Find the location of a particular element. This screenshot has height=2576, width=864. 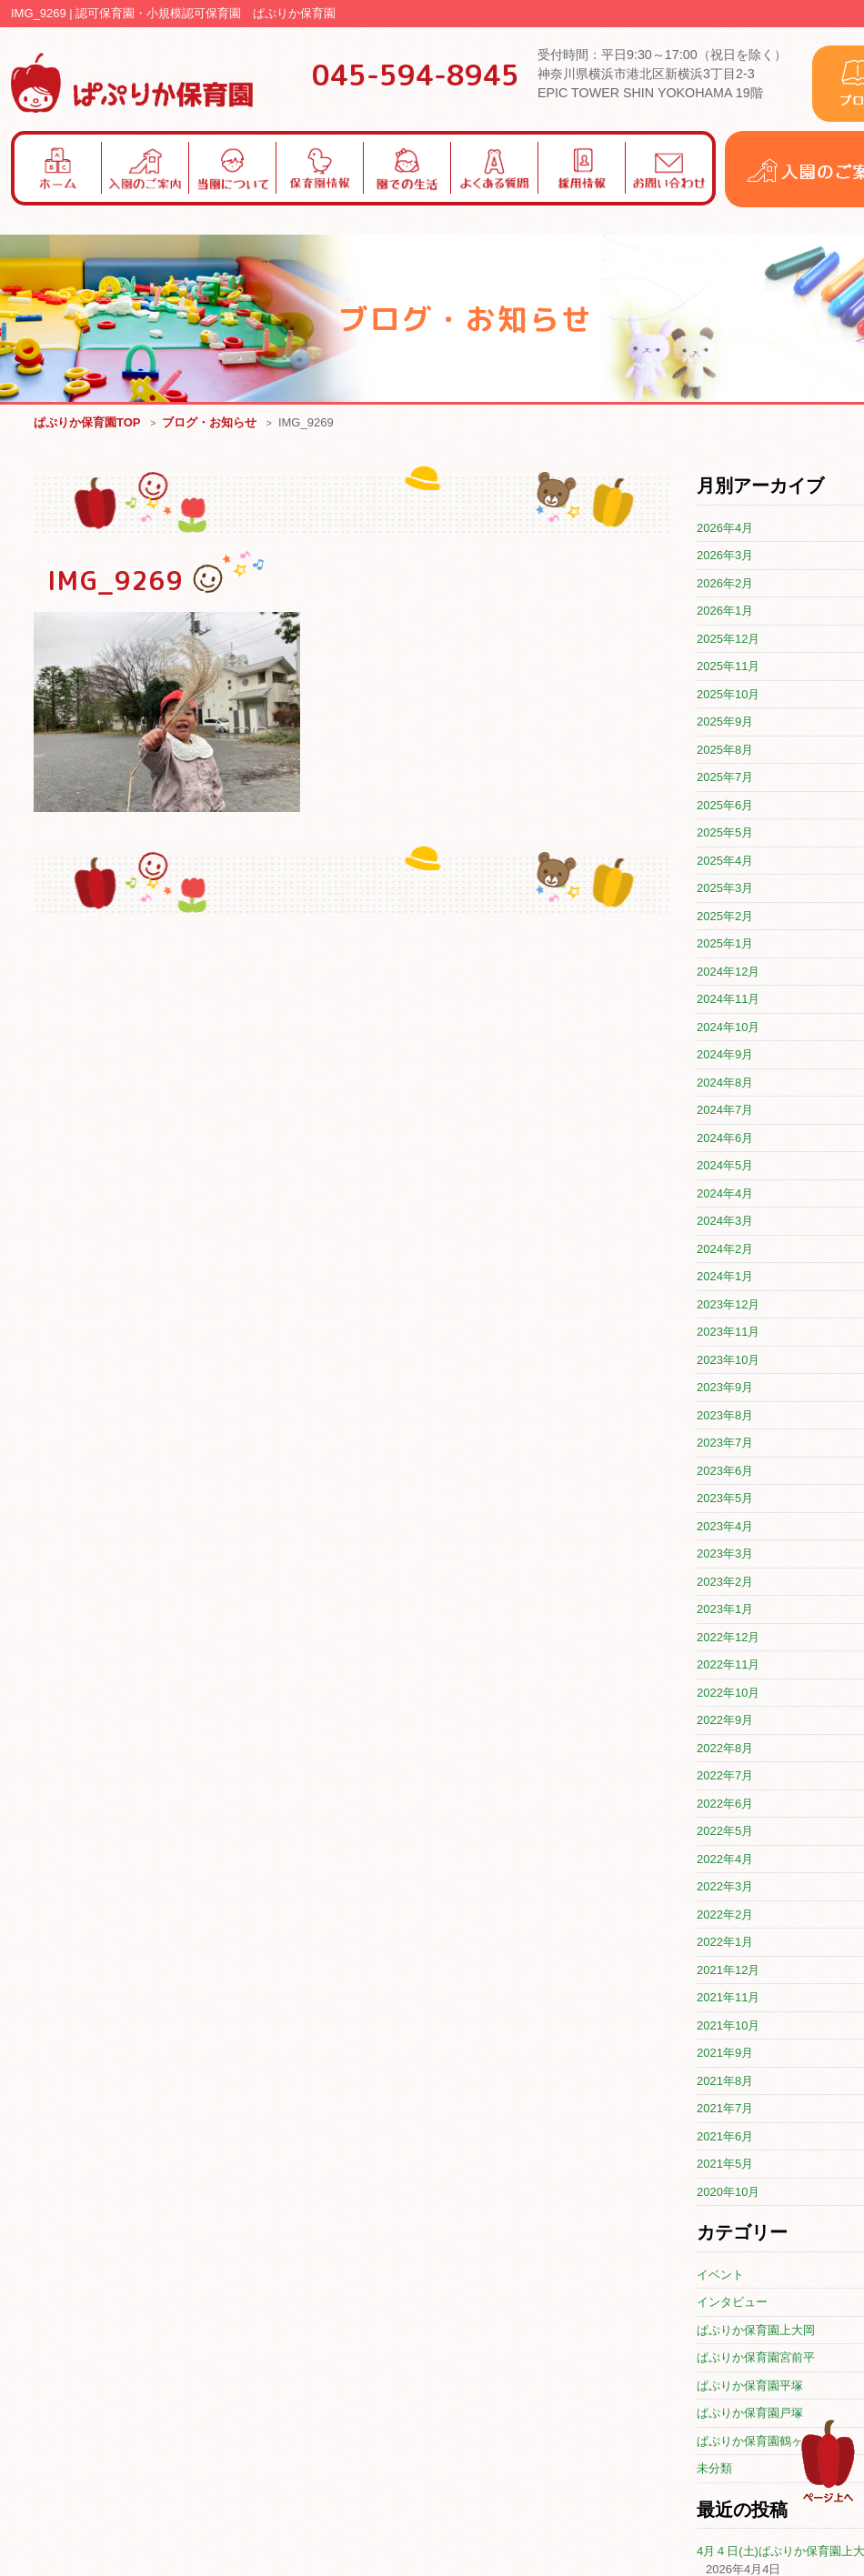

インタビュー is located at coordinates (732, 2303).